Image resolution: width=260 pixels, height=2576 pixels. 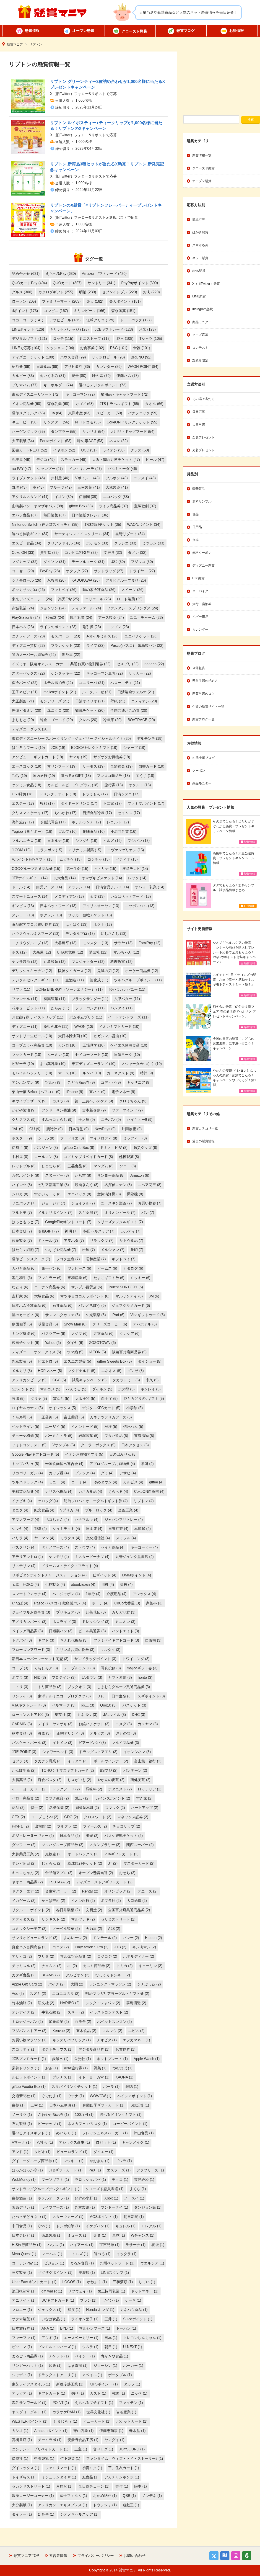 What do you see at coordinates (23, 915) in the screenshot?
I see `スシロー (13)` at bounding box center [23, 915].